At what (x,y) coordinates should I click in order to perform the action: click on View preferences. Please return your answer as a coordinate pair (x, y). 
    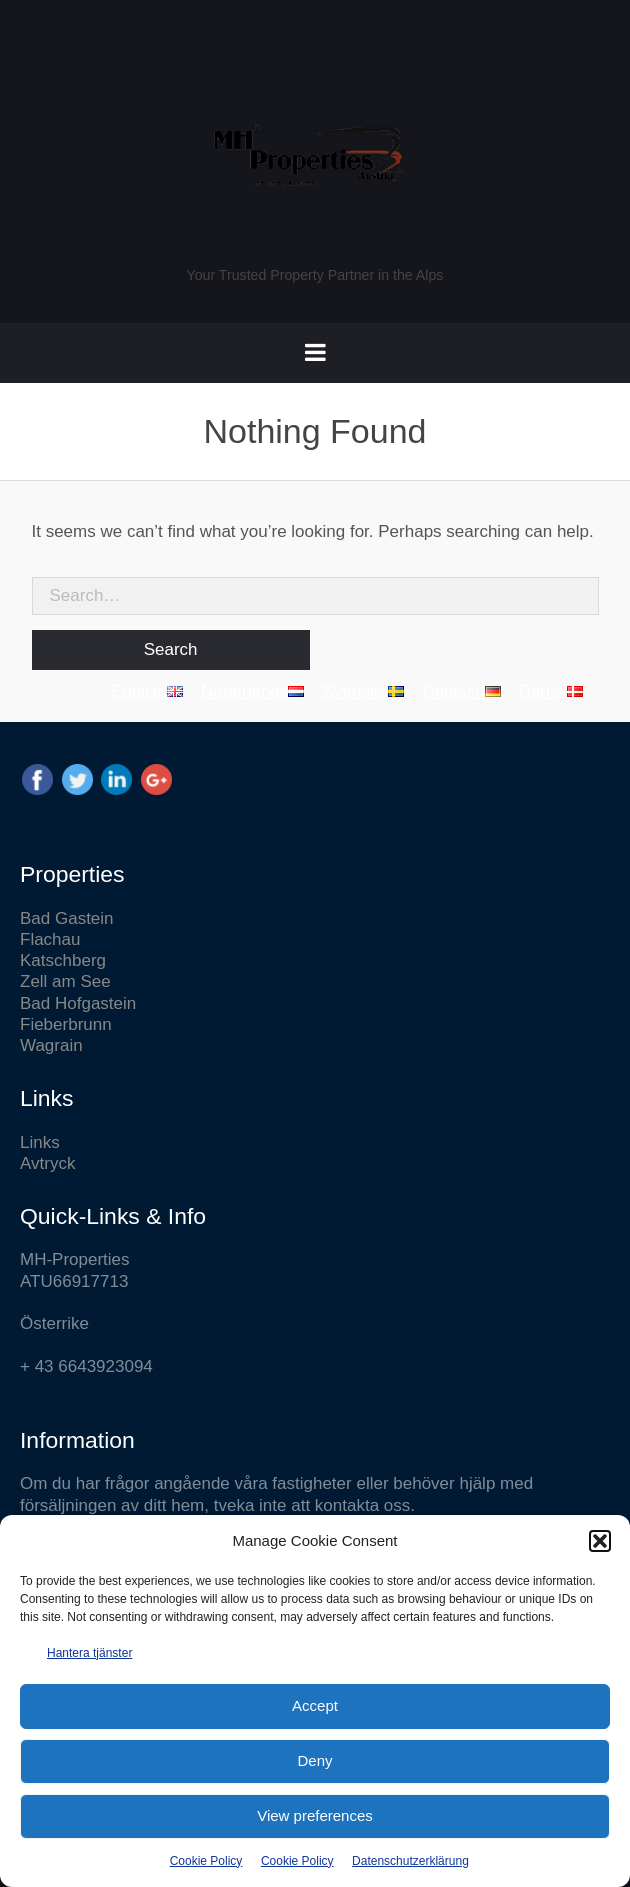
    Looking at the image, I should click on (315, 1815).